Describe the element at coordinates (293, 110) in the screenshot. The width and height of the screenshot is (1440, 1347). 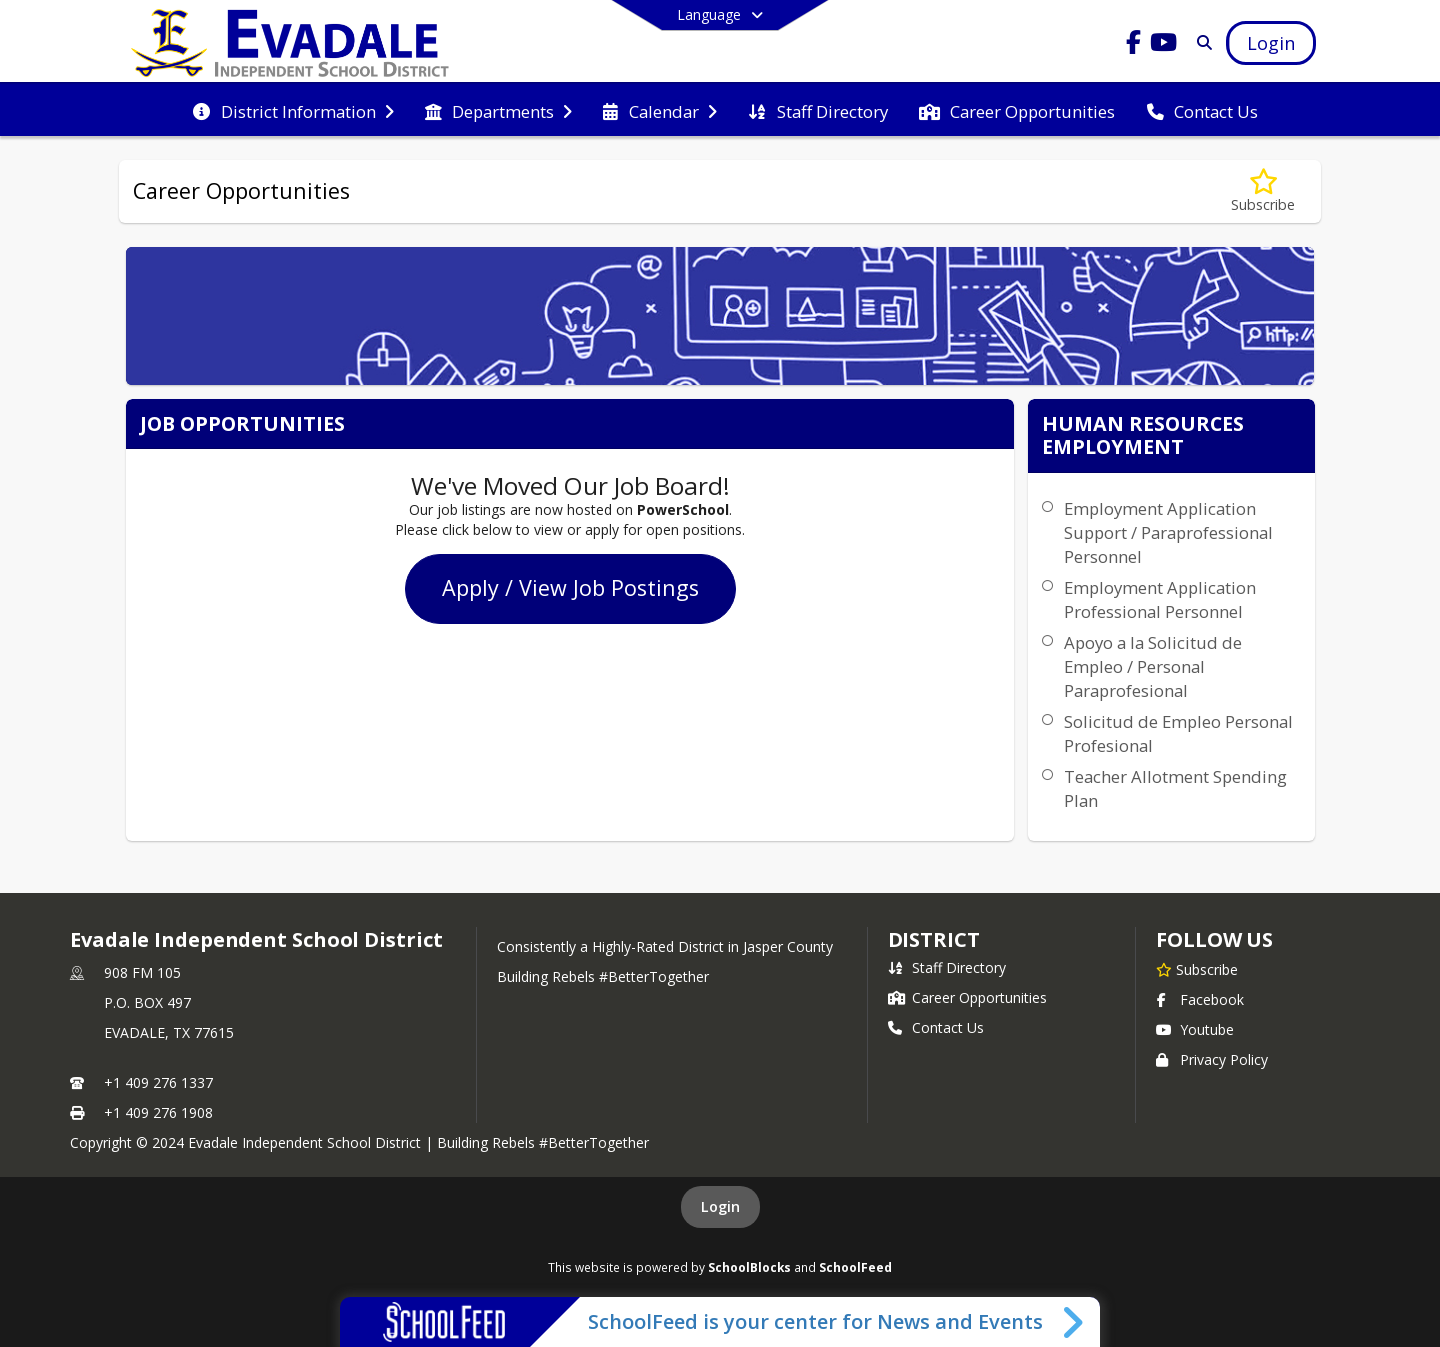
I see `[menuitem]` at that location.